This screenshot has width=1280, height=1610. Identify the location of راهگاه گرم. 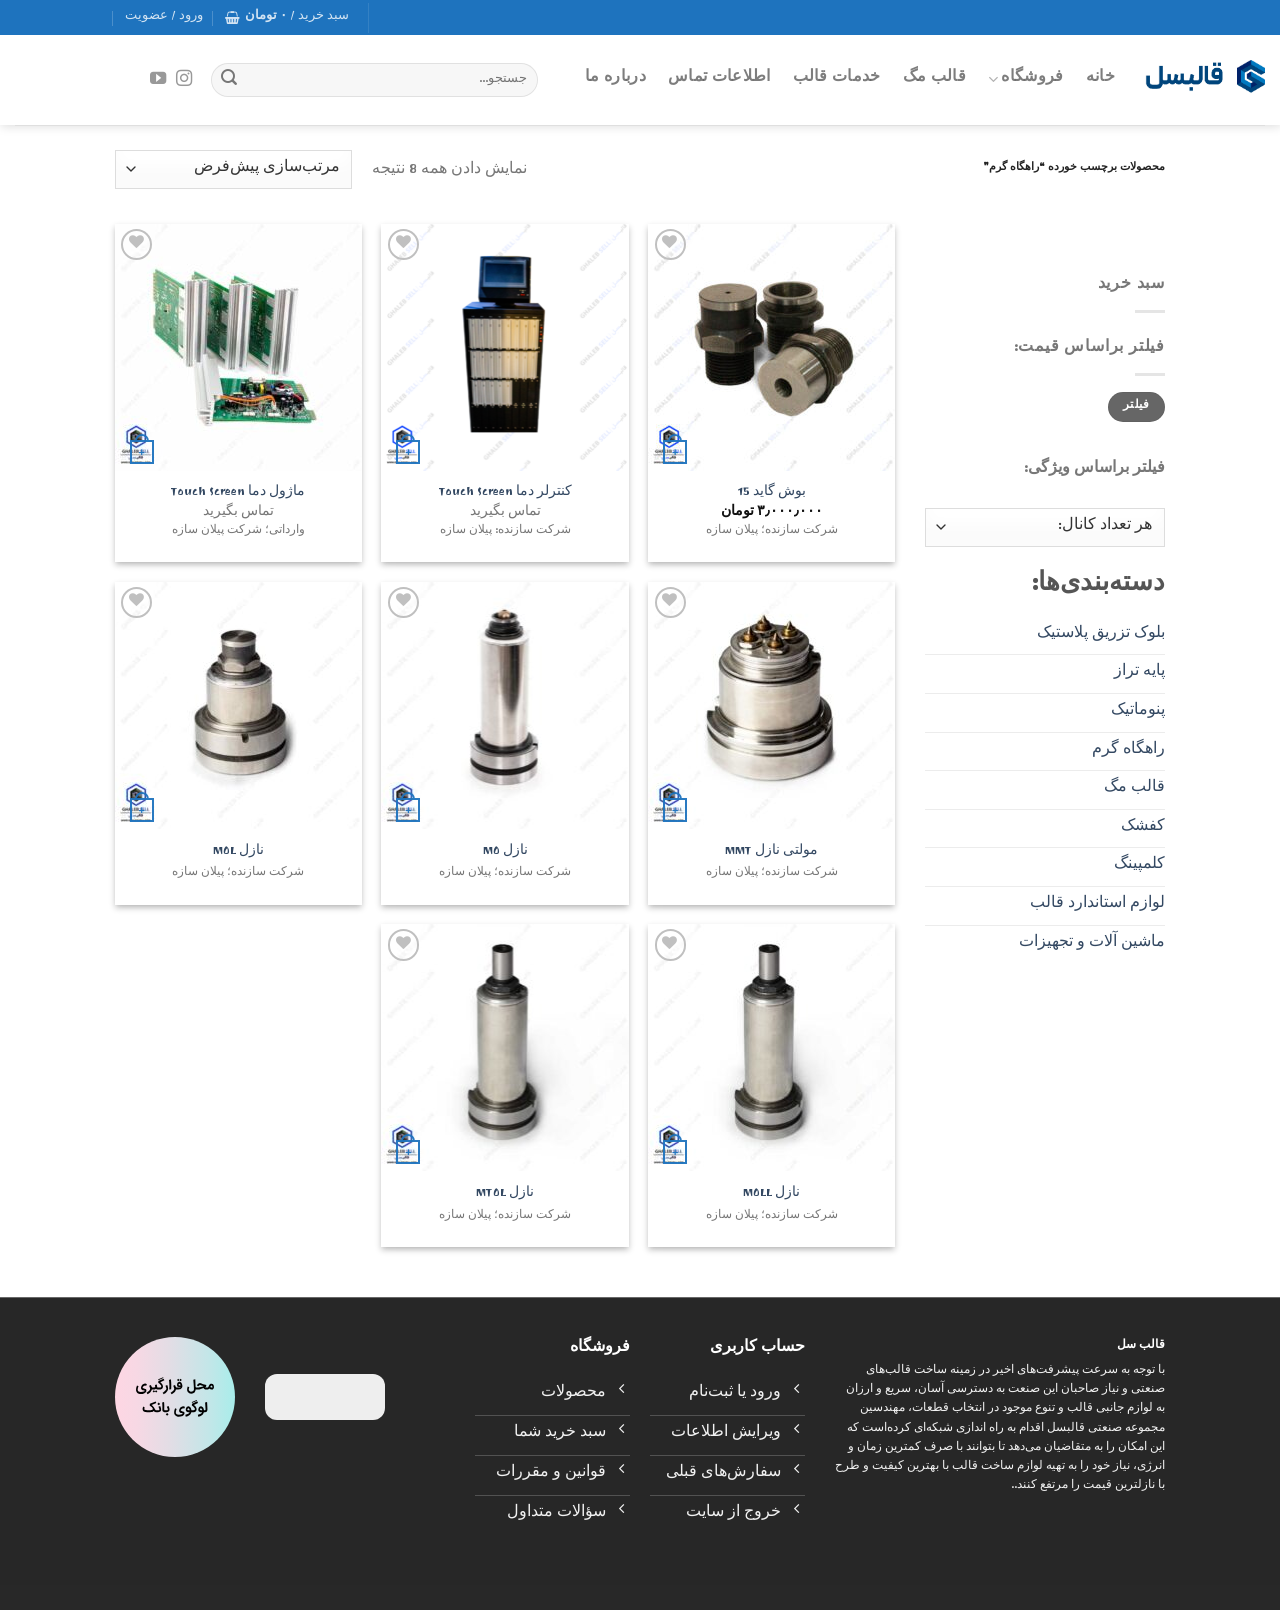
(1128, 751).